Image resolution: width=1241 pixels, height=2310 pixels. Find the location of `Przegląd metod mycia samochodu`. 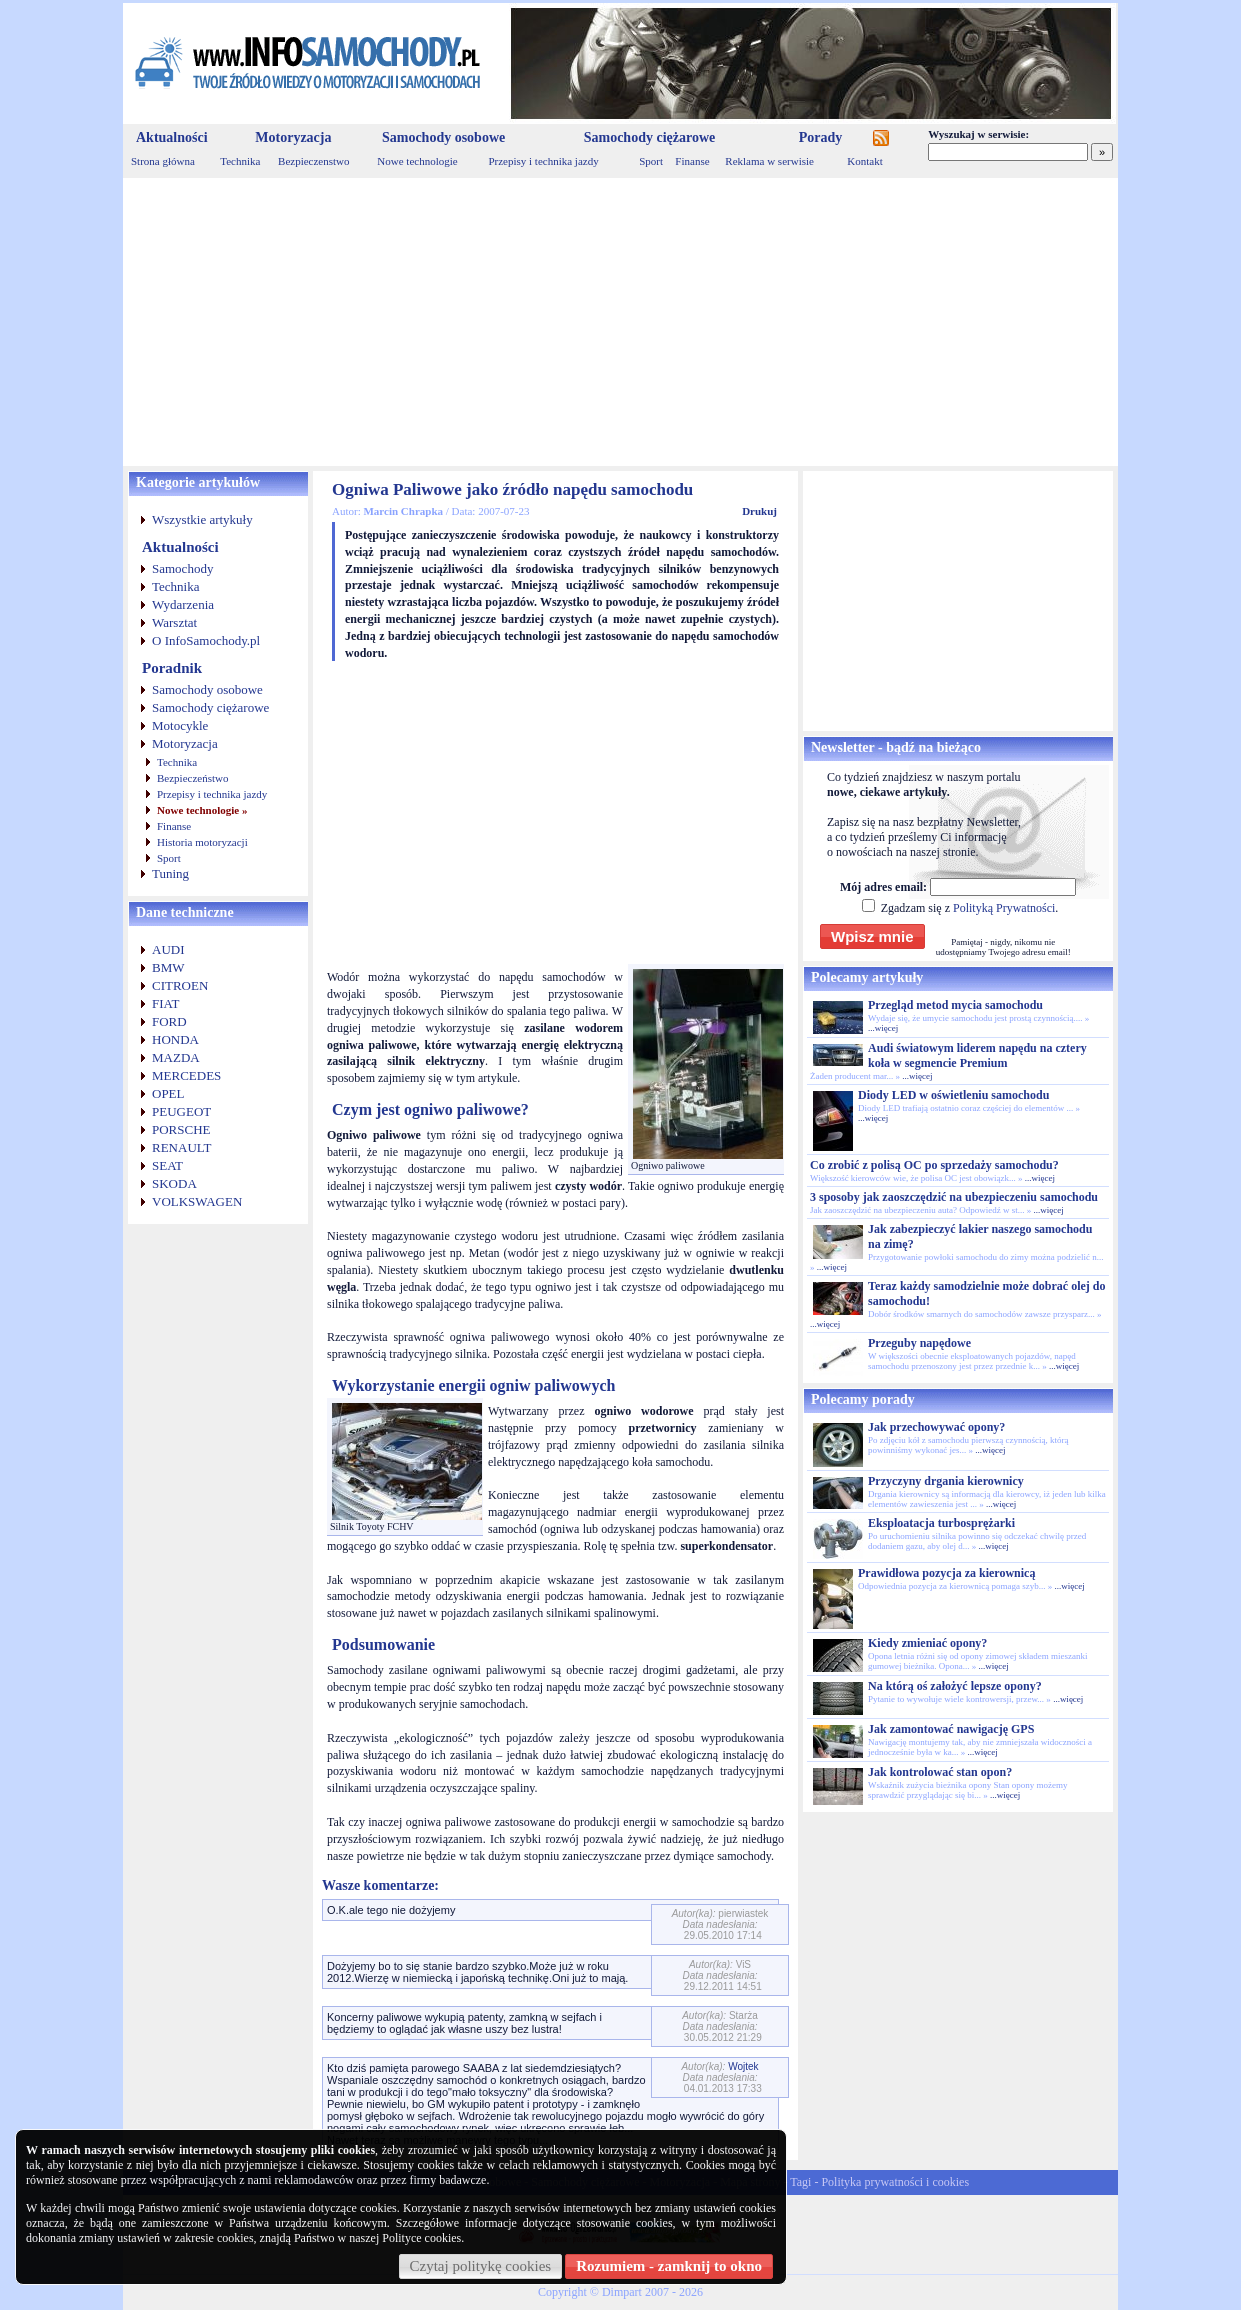

Przegląd metod mycia samochodu is located at coordinates (955, 1005).